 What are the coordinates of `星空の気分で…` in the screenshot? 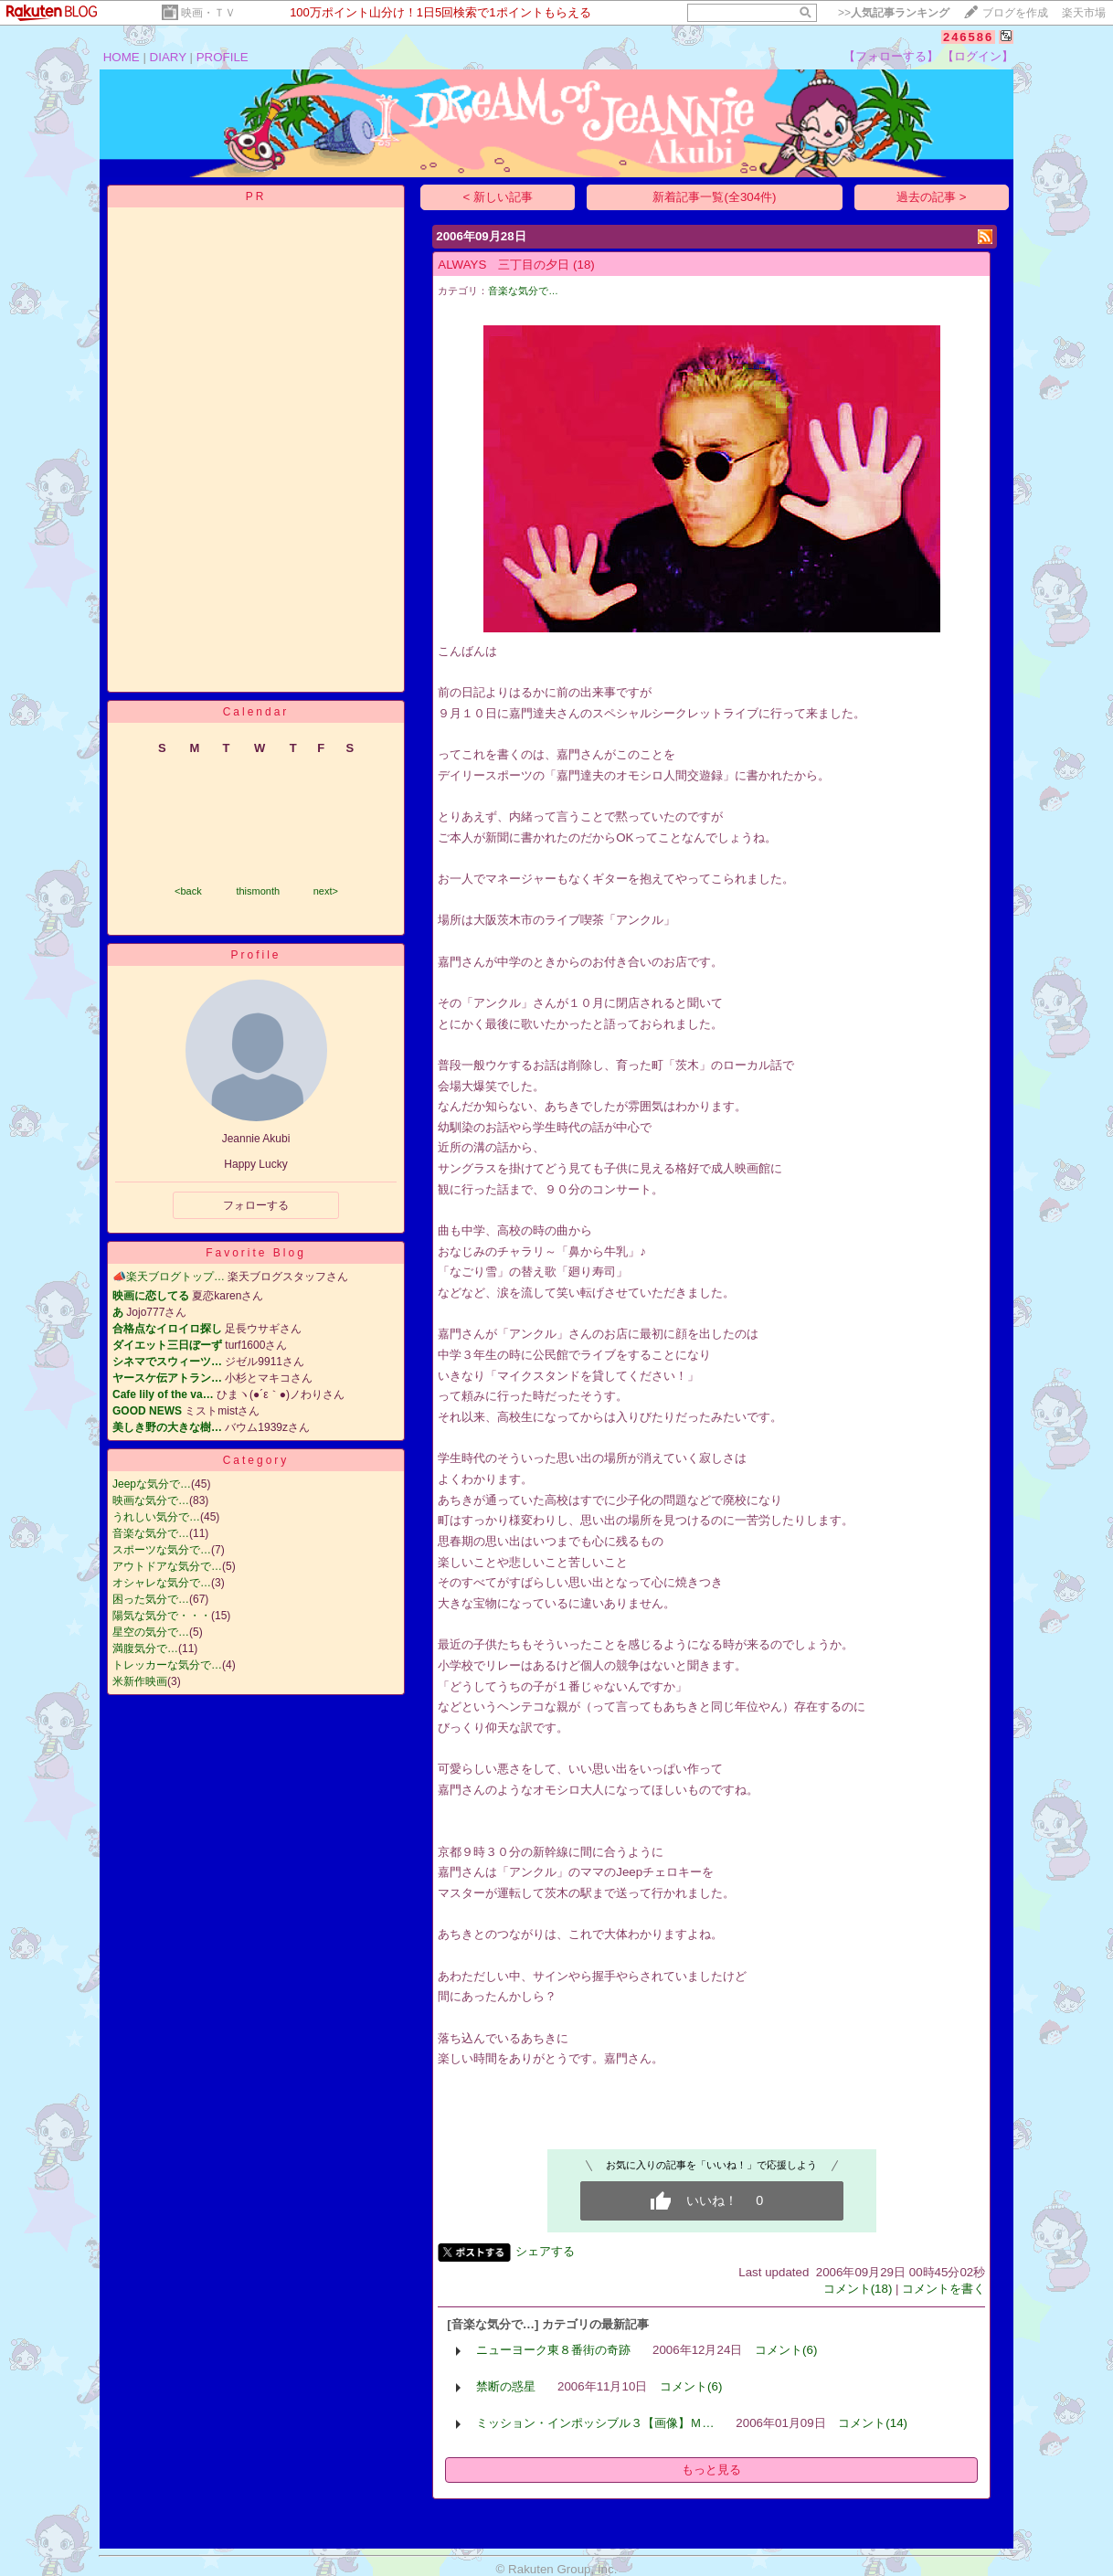 It's located at (150, 1632).